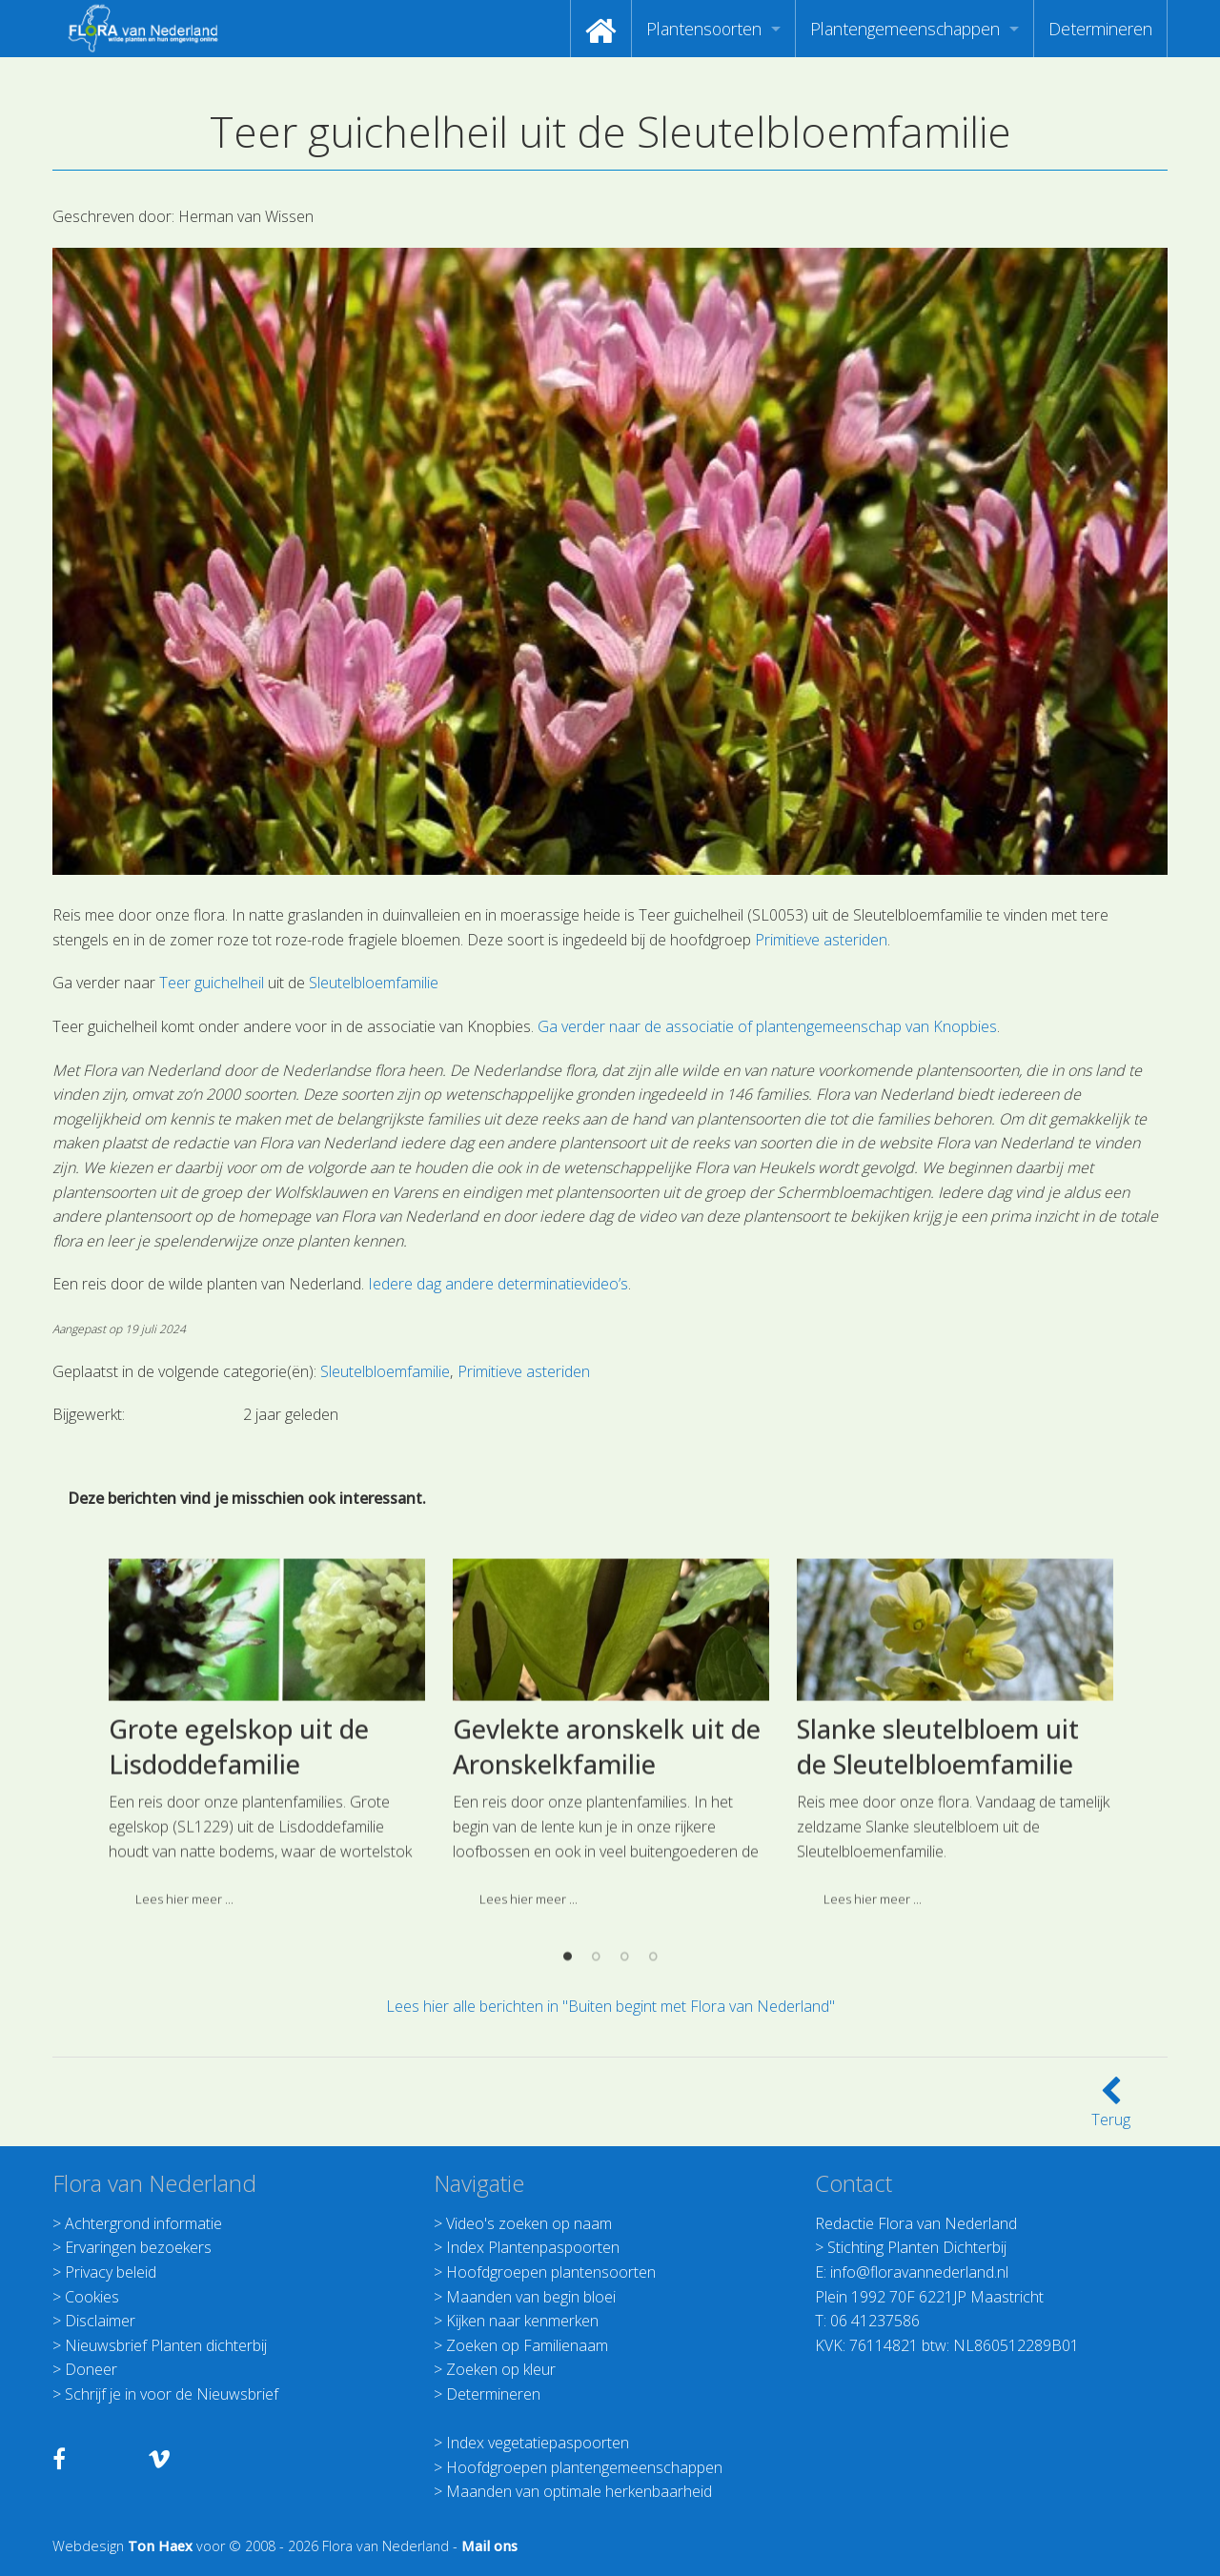 This screenshot has height=2576, width=1220. Describe the element at coordinates (160, 2546) in the screenshot. I see `Ton Haex` at that location.